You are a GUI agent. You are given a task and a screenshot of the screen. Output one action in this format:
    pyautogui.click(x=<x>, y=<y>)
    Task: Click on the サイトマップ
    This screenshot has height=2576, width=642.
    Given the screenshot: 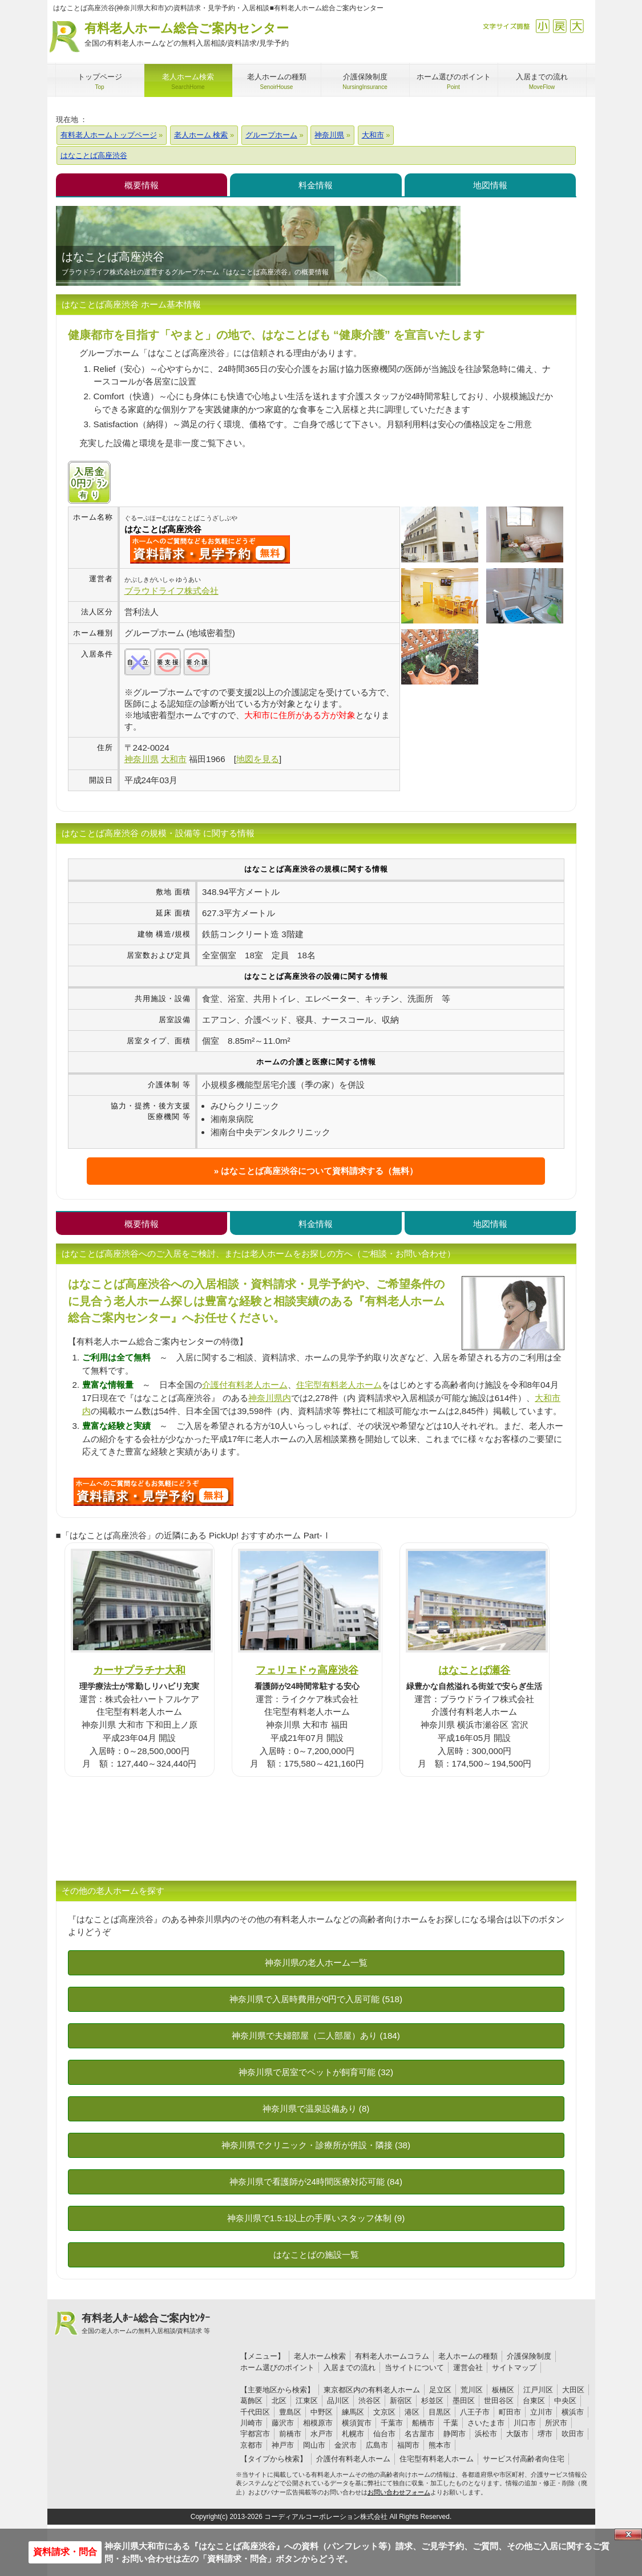 What is the action you would take?
    pyautogui.click(x=514, y=2367)
    